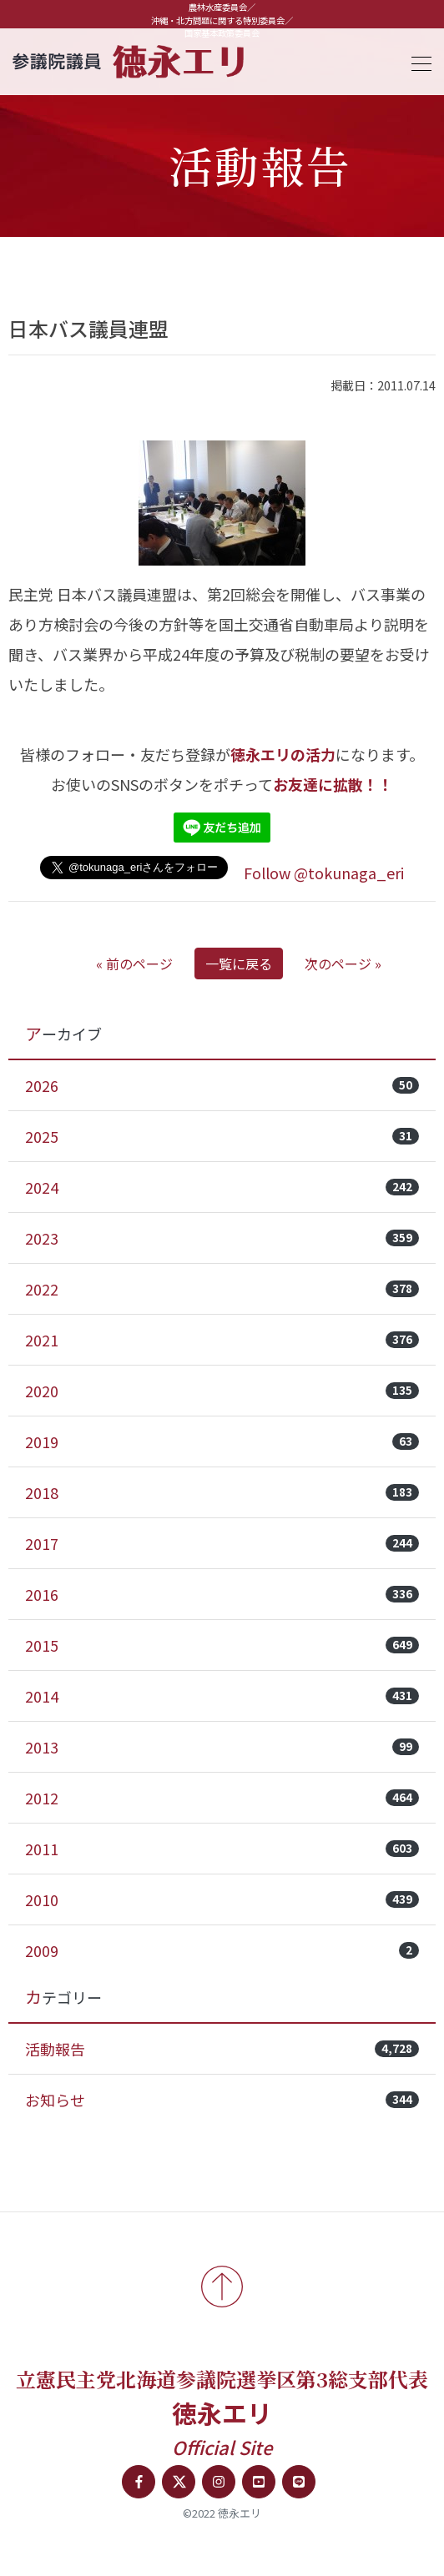 Image resolution: width=444 pixels, height=2576 pixels. I want to click on 2018, so click(222, 1492).